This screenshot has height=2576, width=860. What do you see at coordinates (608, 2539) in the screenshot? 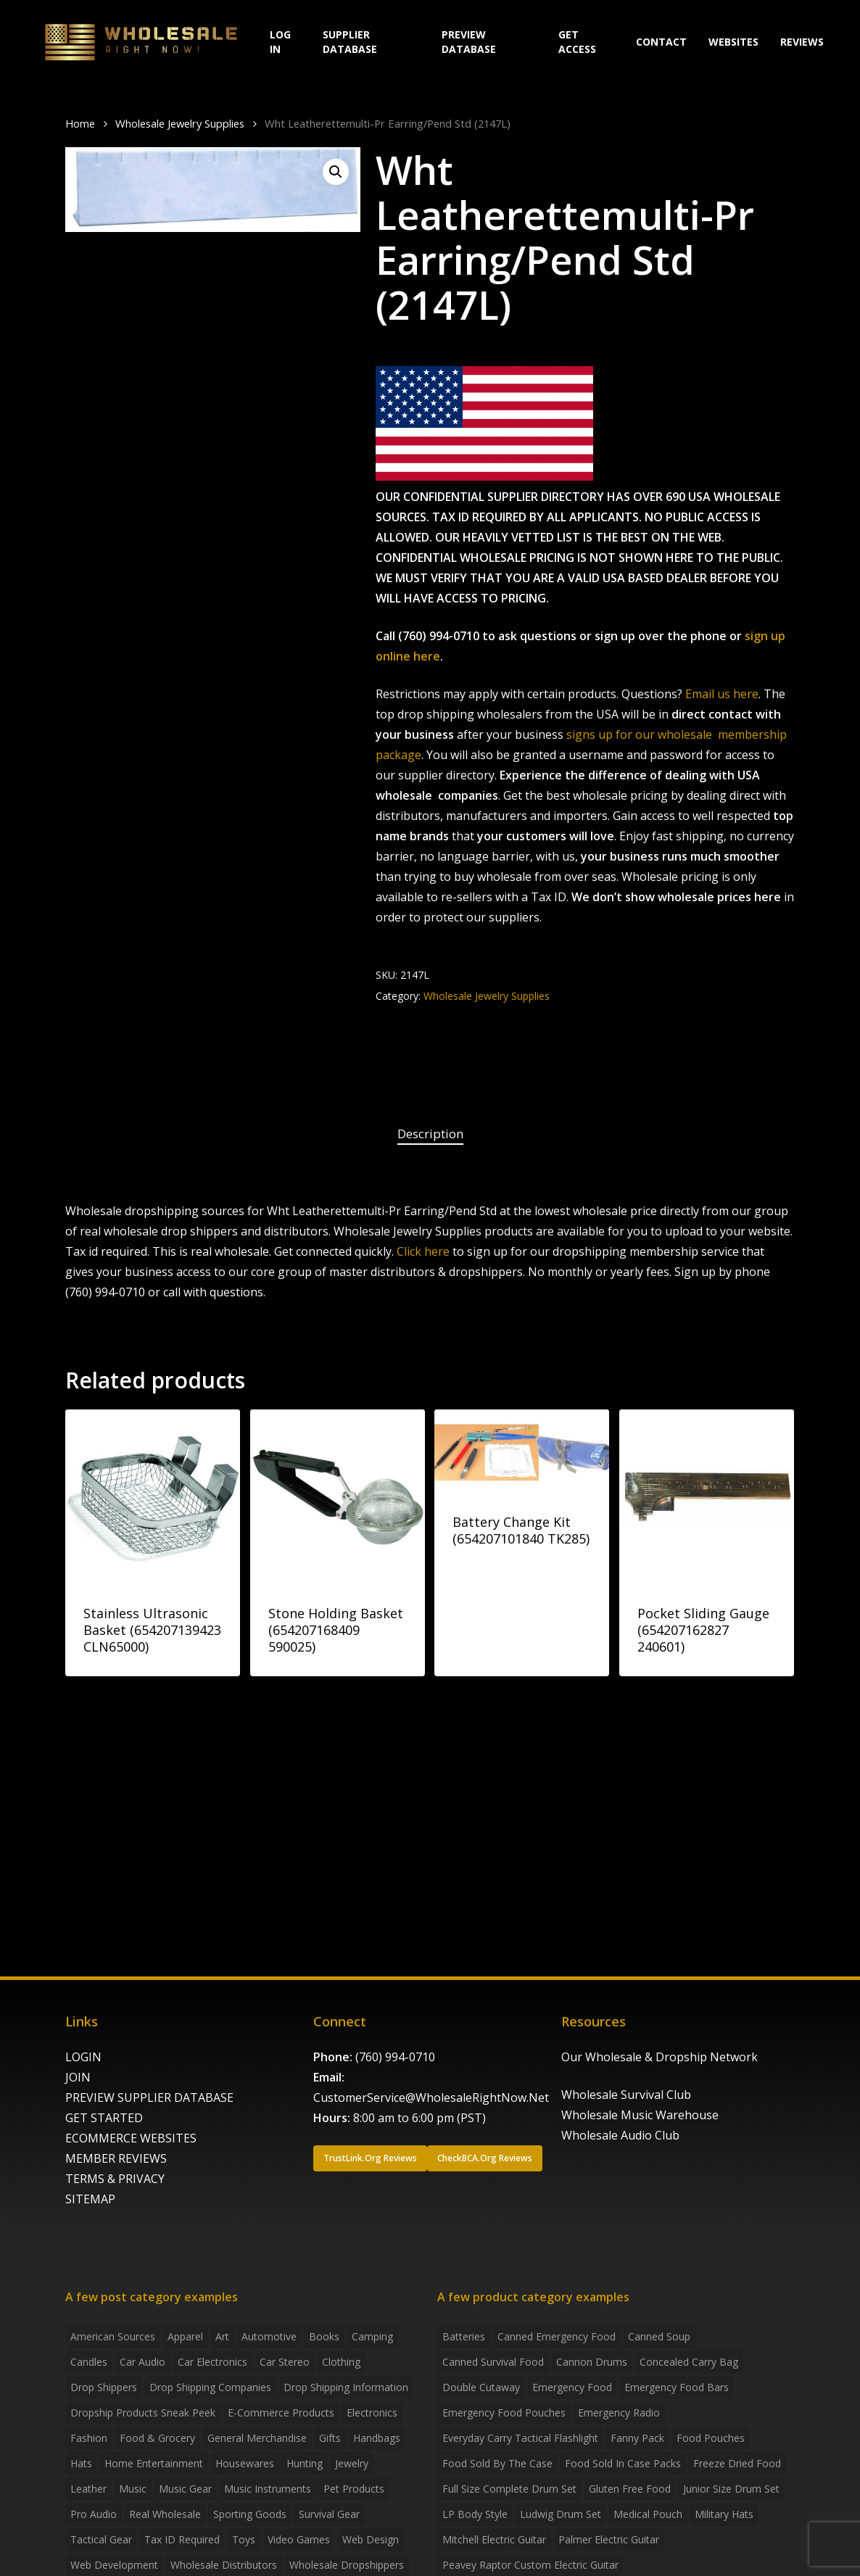
I see `Palmer Electric Guitar [Palmer Electric Guitar (11 products)]` at bounding box center [608, 2539].